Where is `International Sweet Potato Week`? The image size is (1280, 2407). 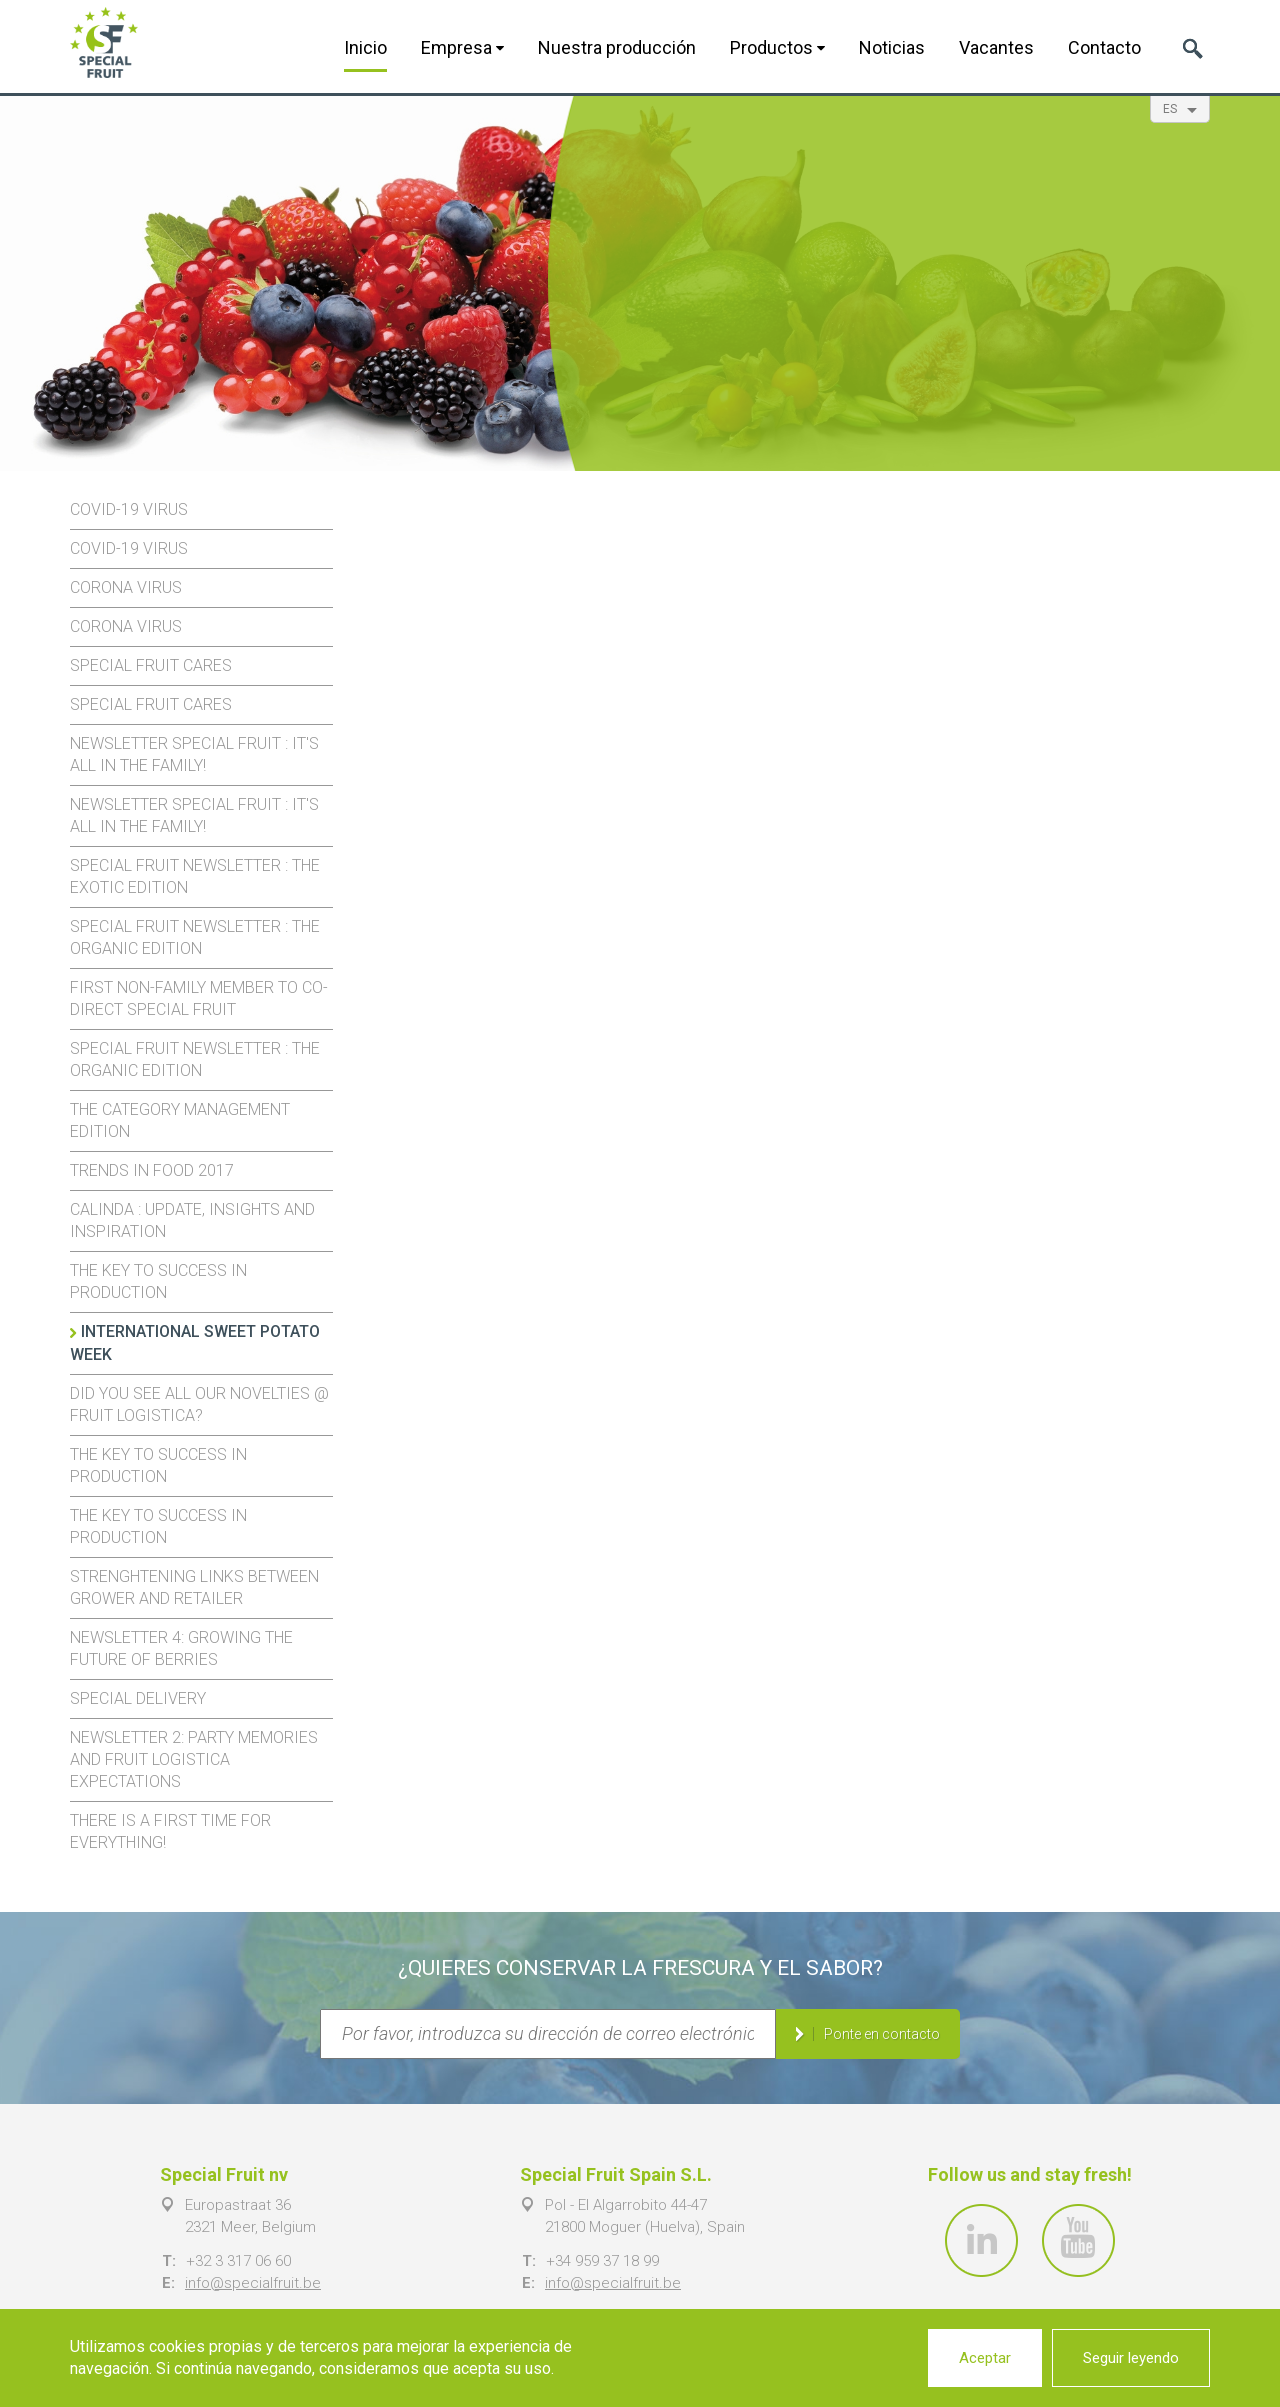
International Sweet Potato Week is located at coordinates (195, 1343).